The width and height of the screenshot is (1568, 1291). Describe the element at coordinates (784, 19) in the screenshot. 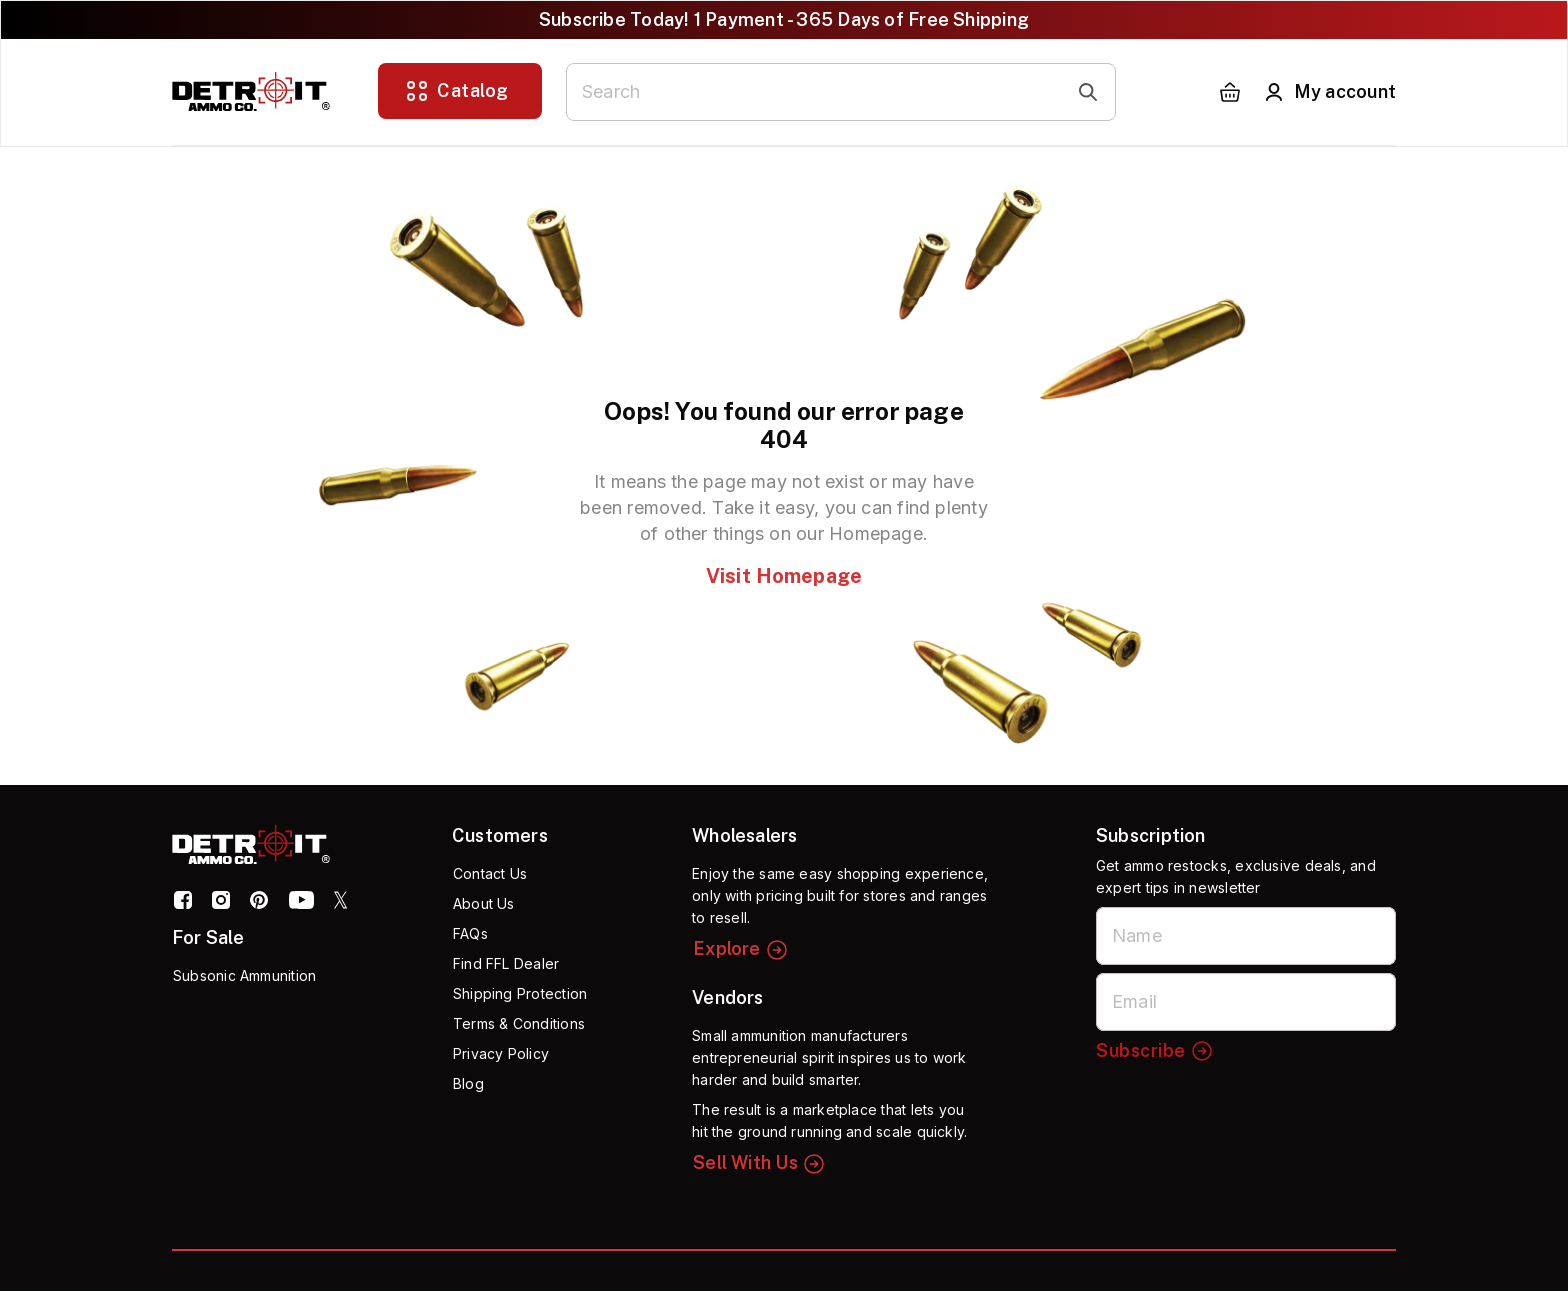

I see `Subscribe Today! 1 Payment - 365 Days of Free Shipping` at that location.